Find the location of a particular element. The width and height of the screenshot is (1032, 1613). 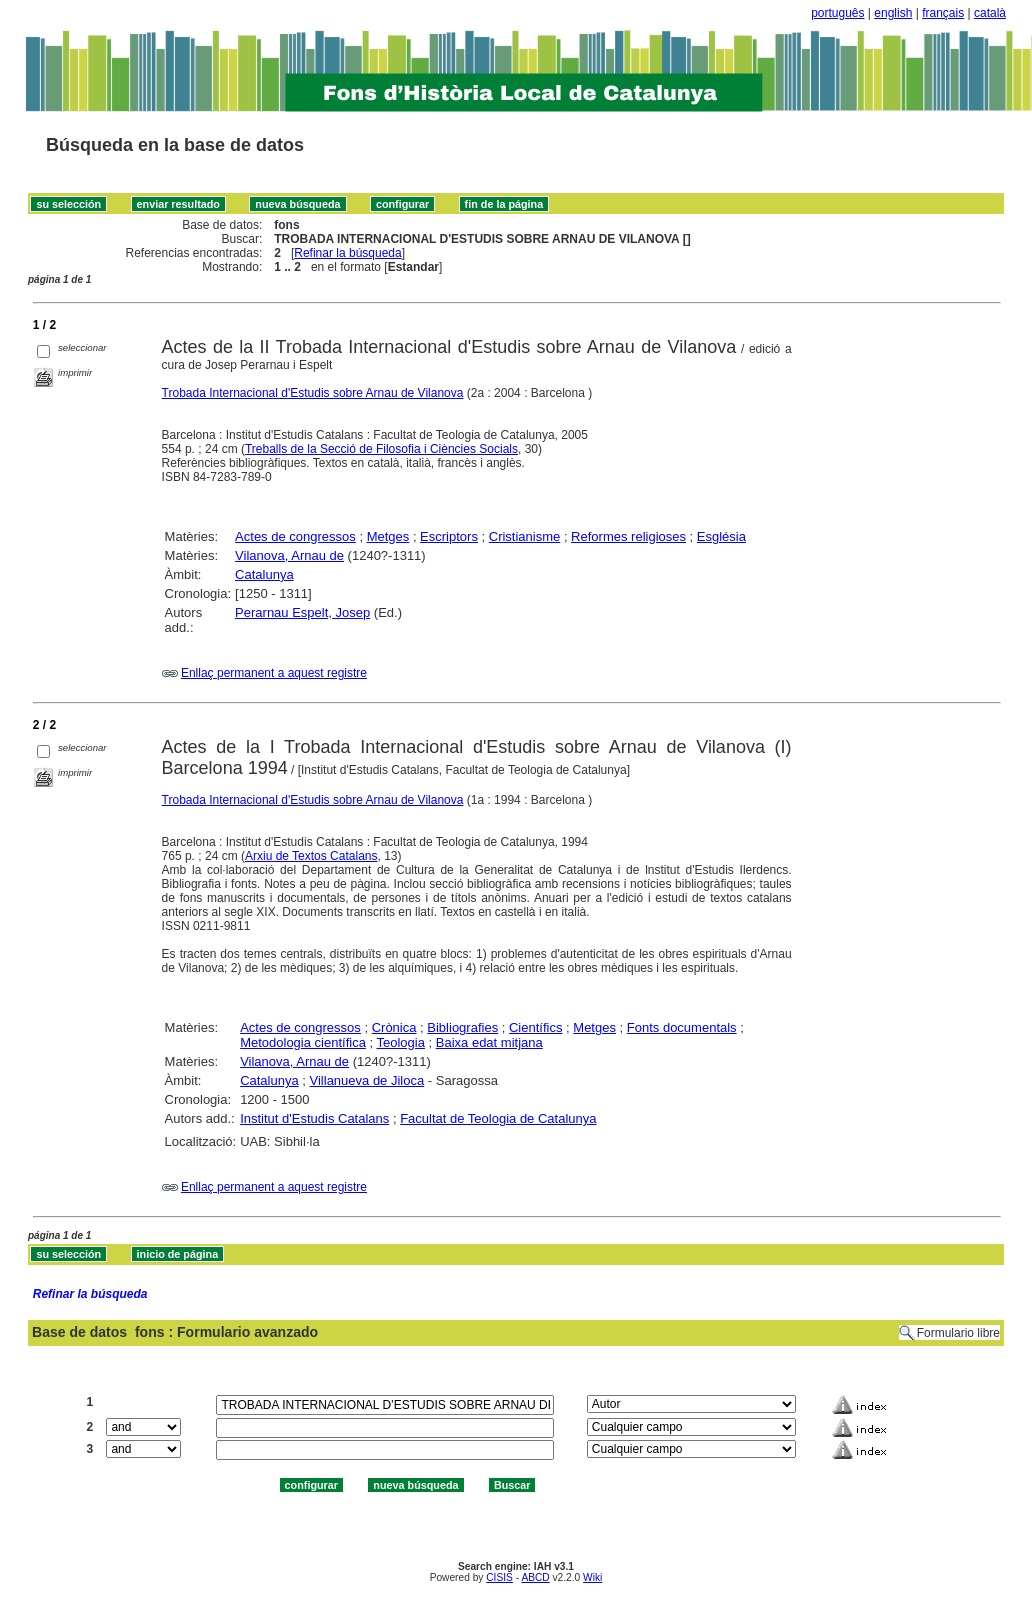

Fonts documentals is located at coordinates (682, 1027).